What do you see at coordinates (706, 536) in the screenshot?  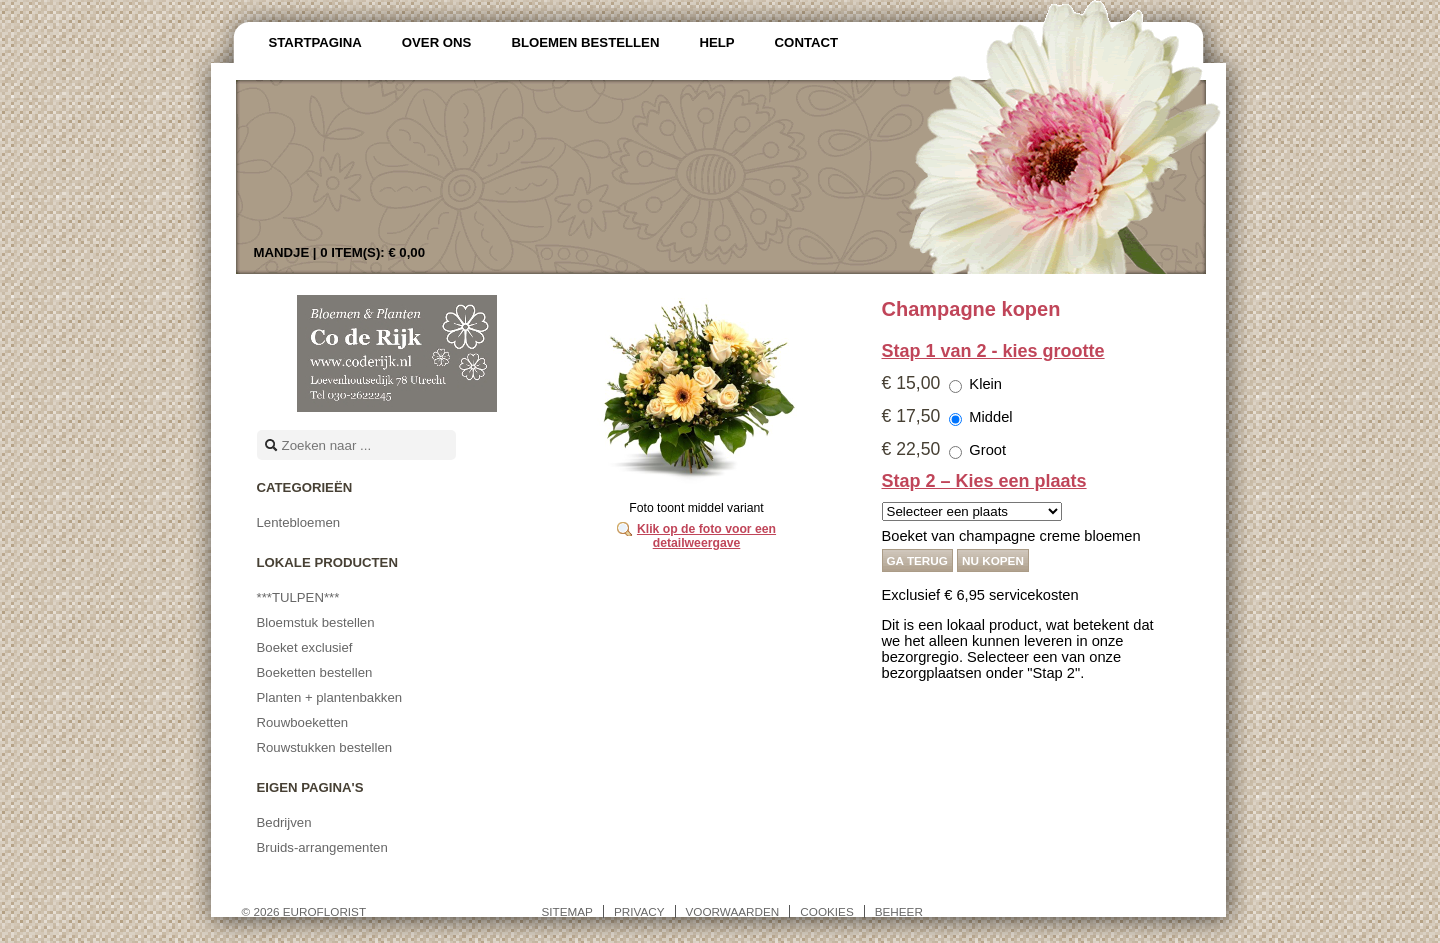 I see `Klik op de foto voor een detailweergave` at bounding box center [706, 536].